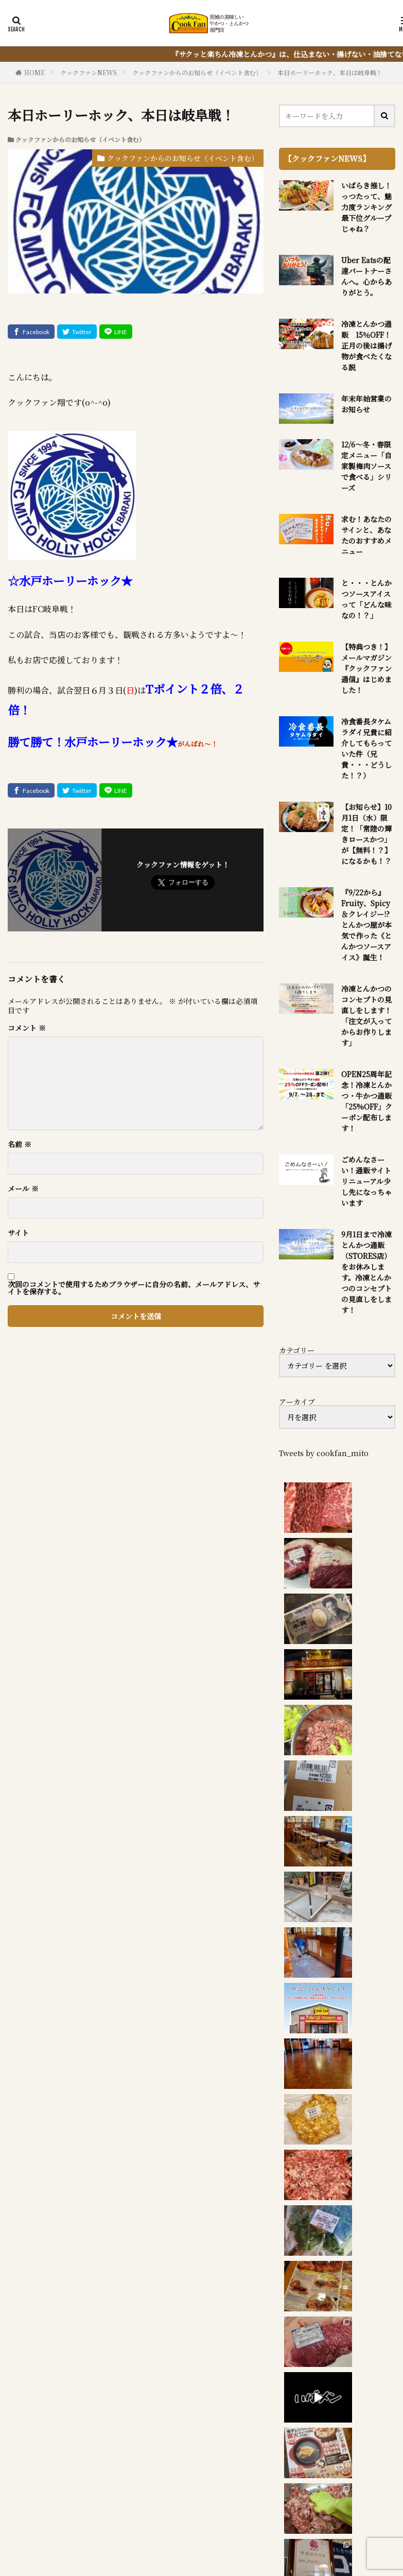 The image size is (403, 2576). Describe the element at coordinates (19, 1144) in the screenshot. I see `名前` at that location.